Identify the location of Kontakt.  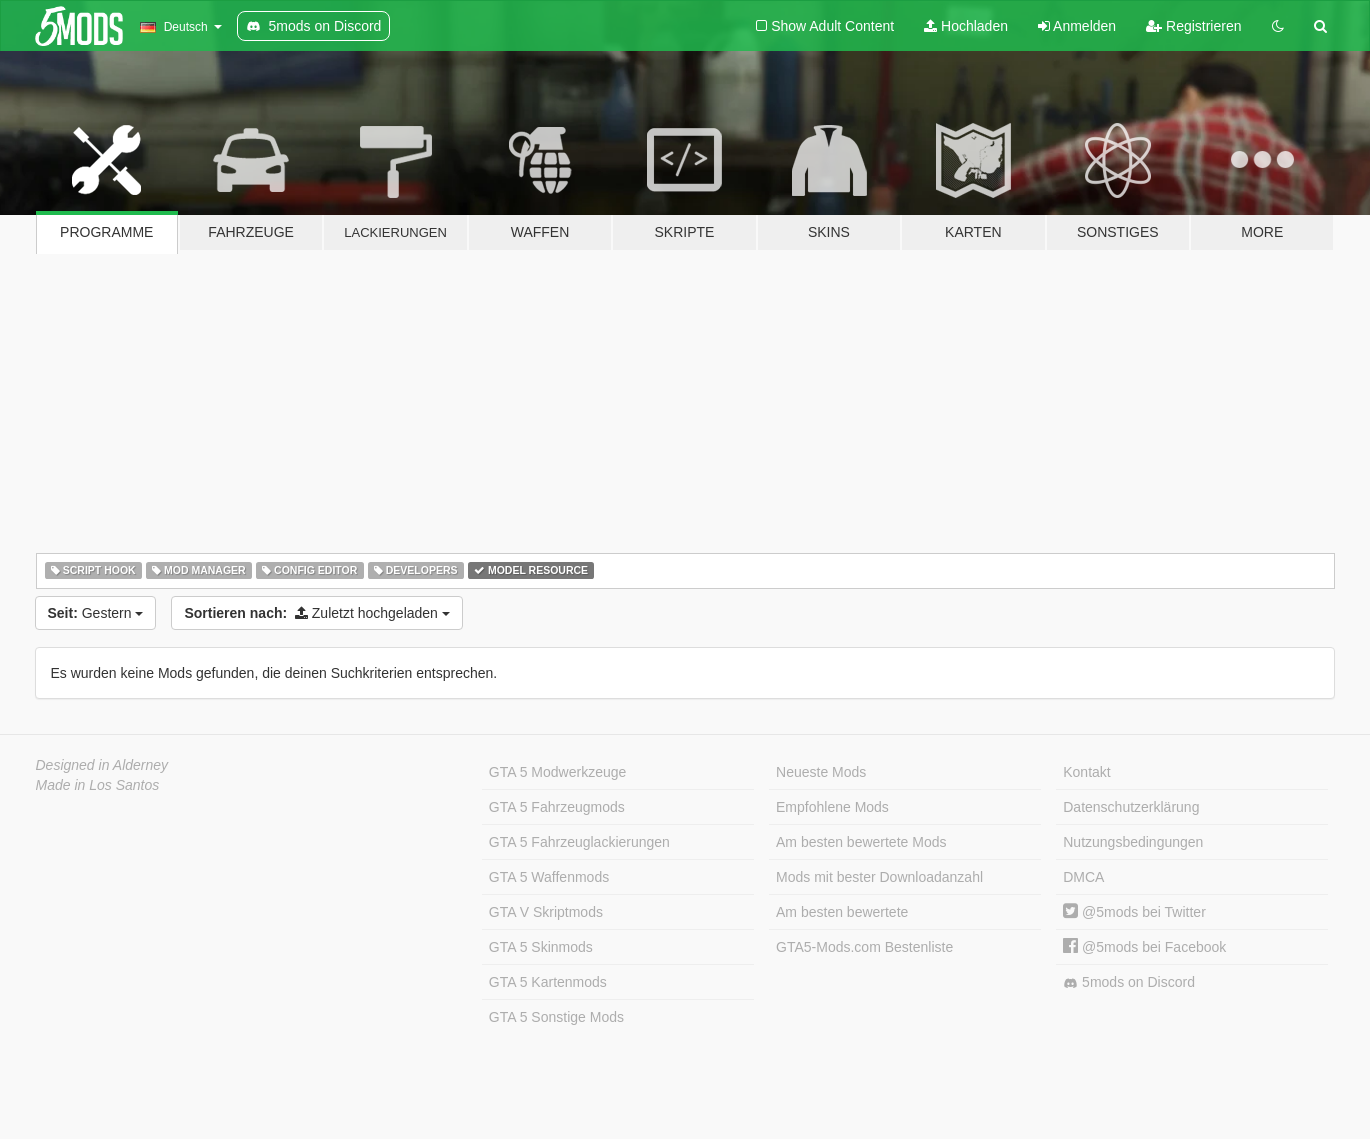
(1086, 772).